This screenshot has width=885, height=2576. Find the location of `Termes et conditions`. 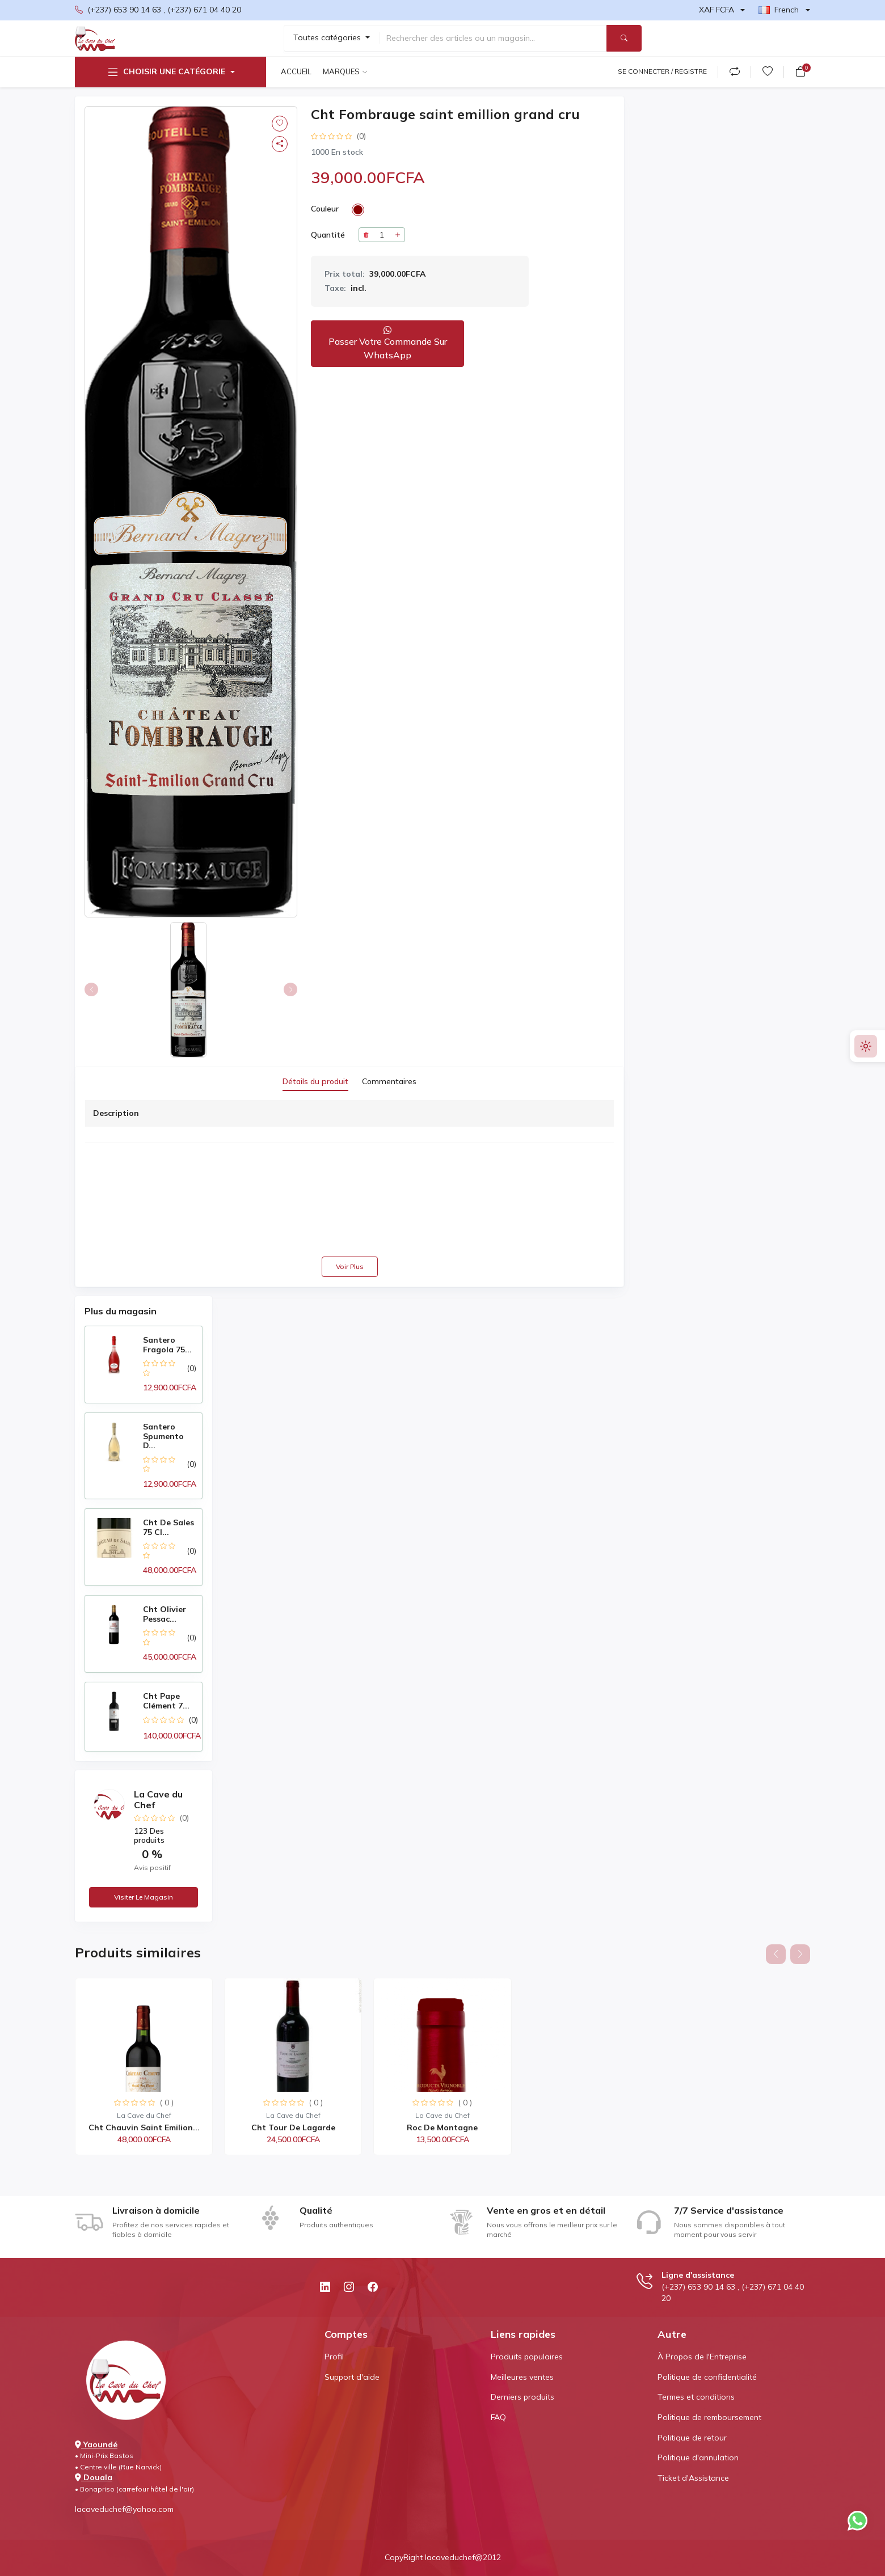

Termes et conditions is located at coordinates (696, 2397).